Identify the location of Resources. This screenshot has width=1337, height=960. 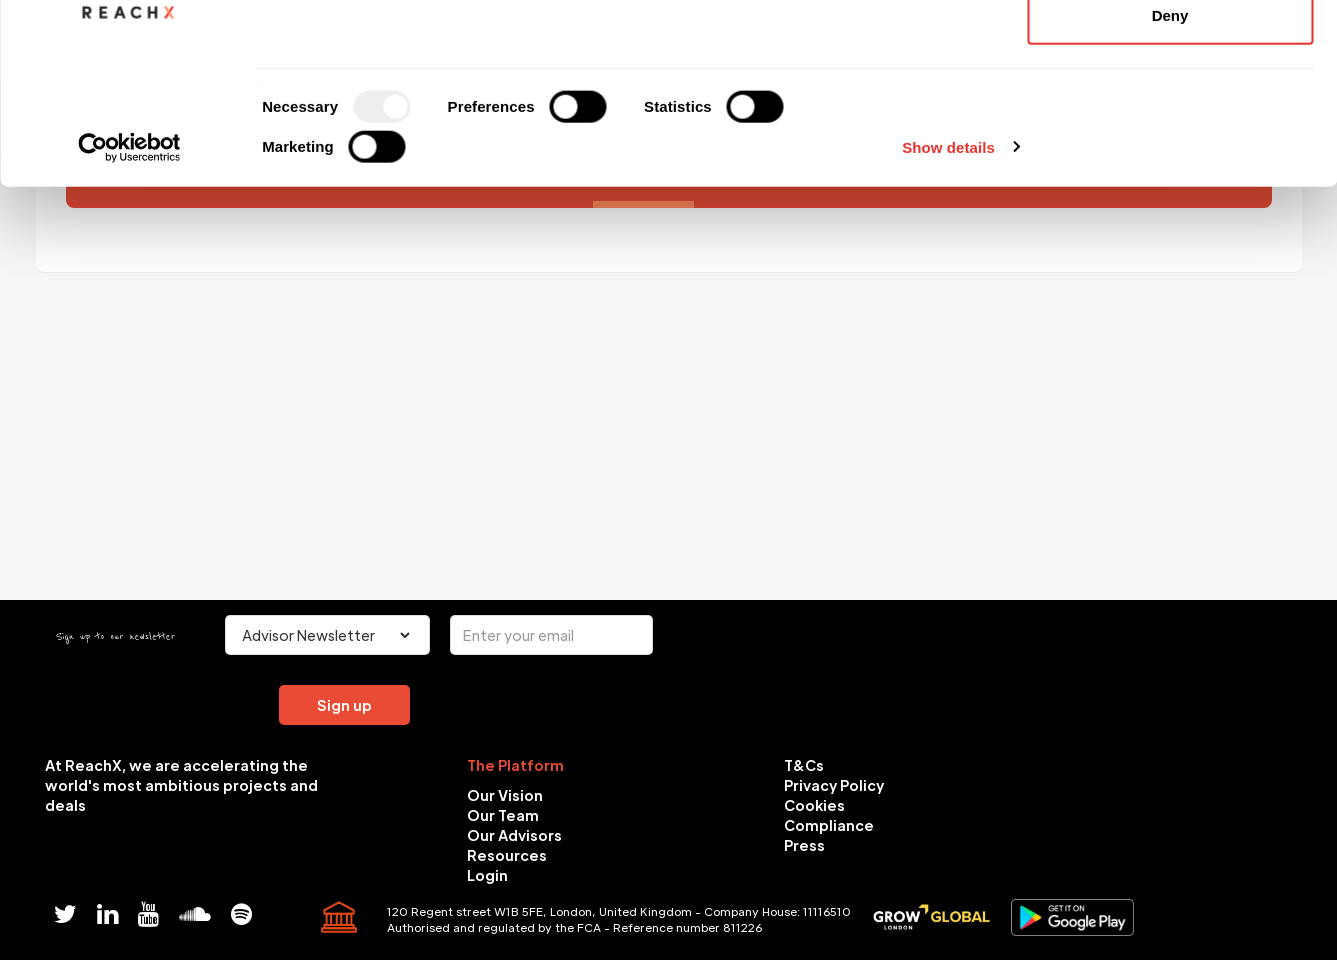
(507, 855).